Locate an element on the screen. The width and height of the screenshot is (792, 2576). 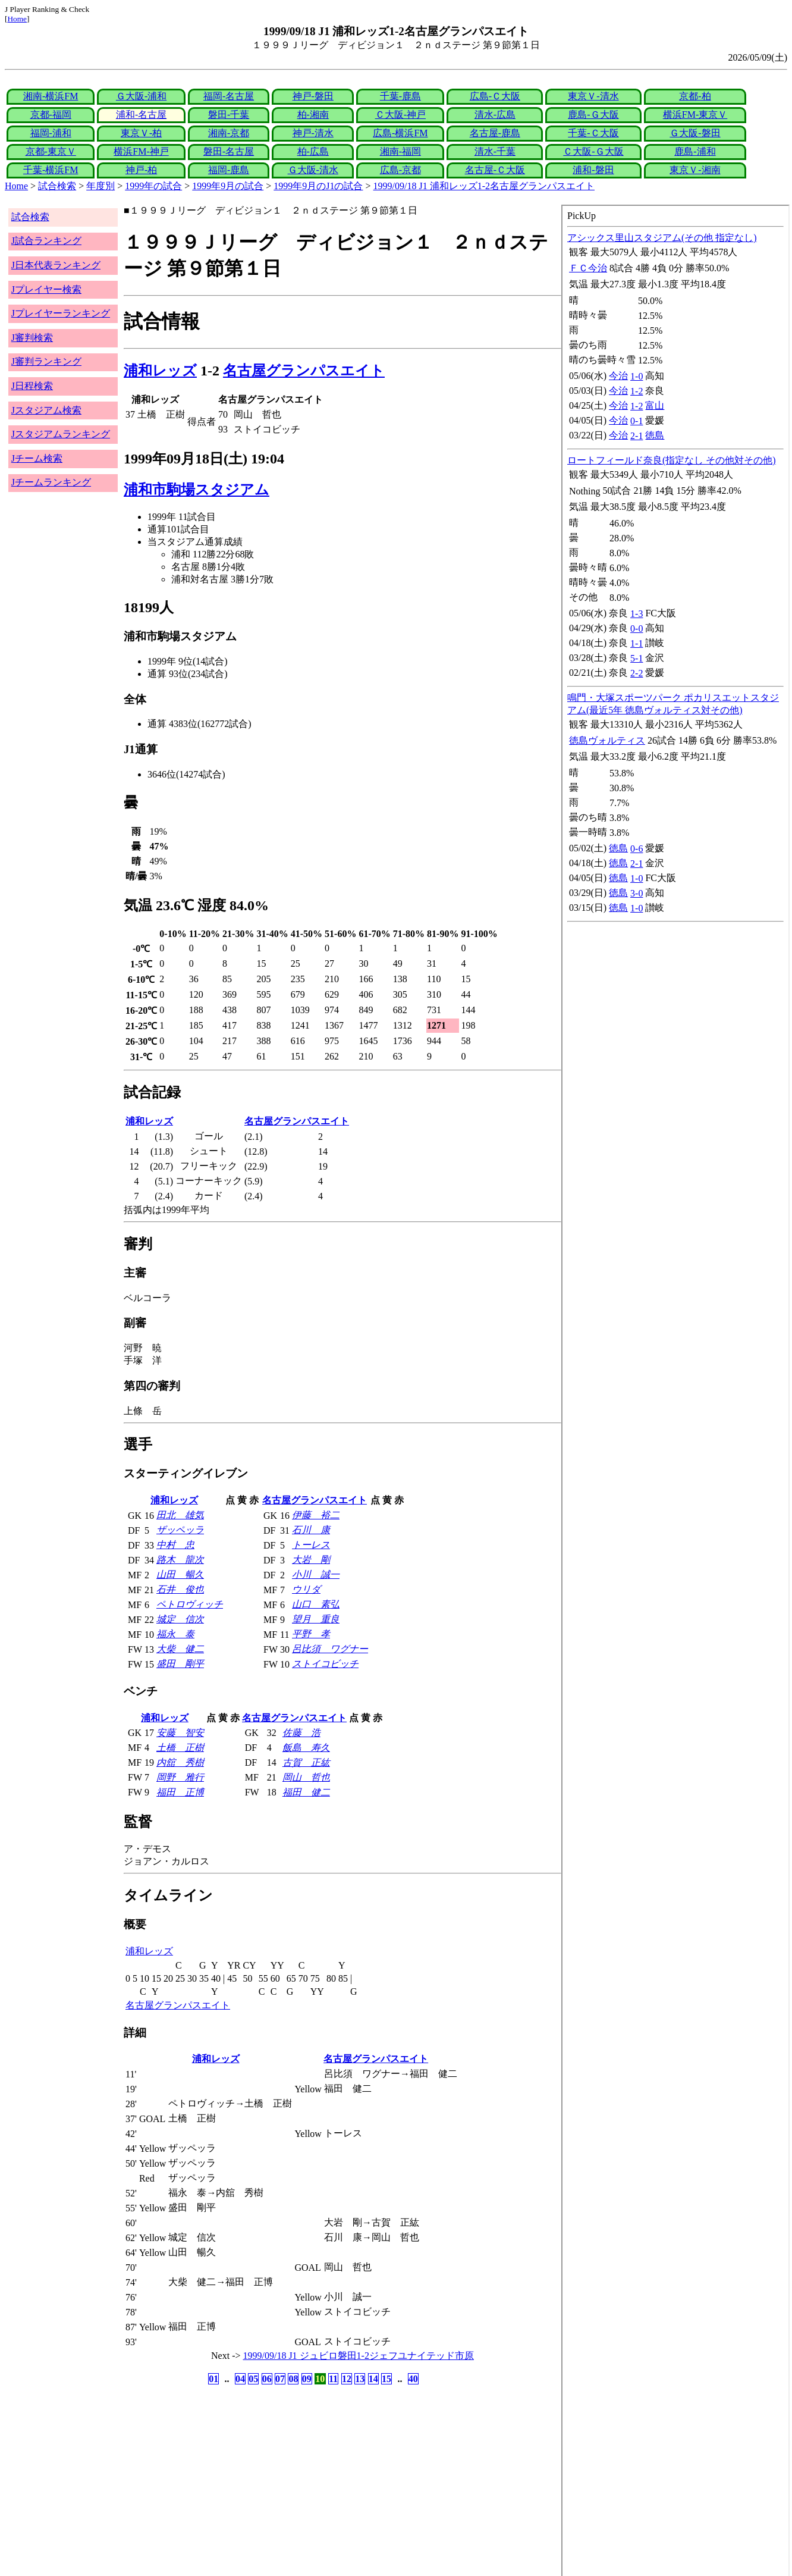
福岡-名古屋 is located at coordinates (228, 96).